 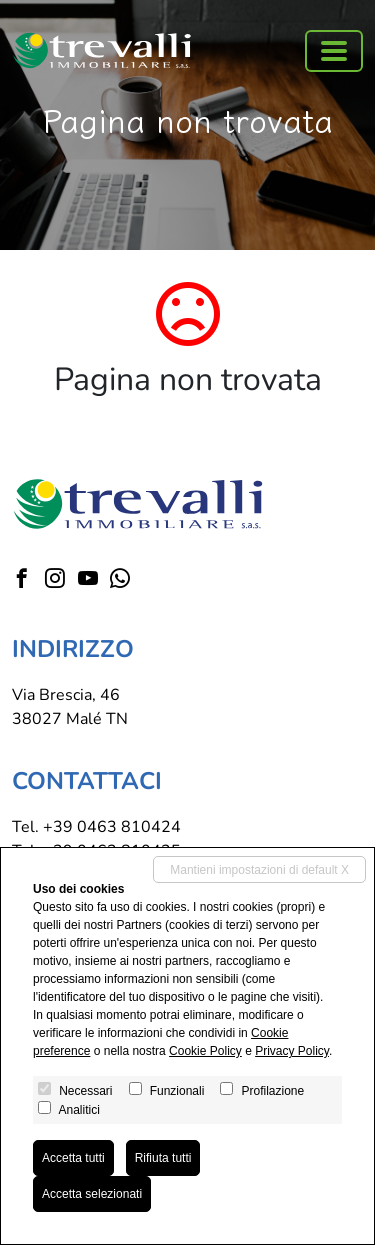 What do you see at coordinates (163, 1158) in the screenshot?
I see `Rifiuta tutti` at bounding box center [163, 1158].